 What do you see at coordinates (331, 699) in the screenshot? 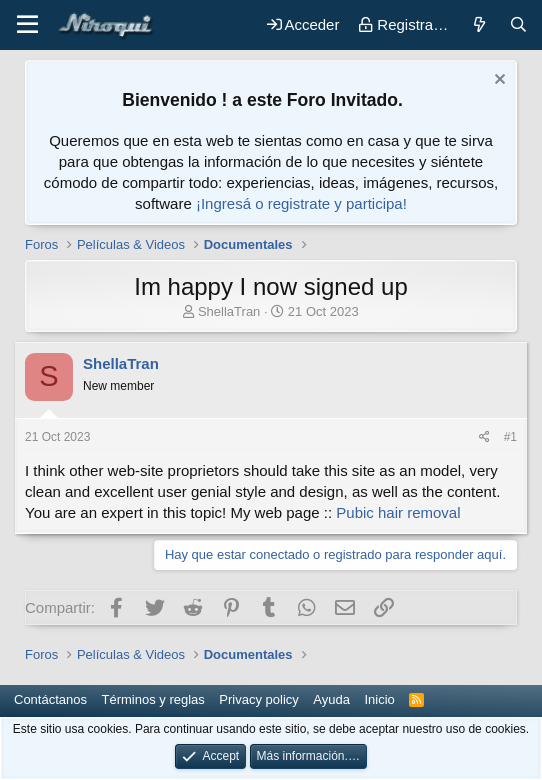
I see `Ayuda` at bounding box center [331, 699].